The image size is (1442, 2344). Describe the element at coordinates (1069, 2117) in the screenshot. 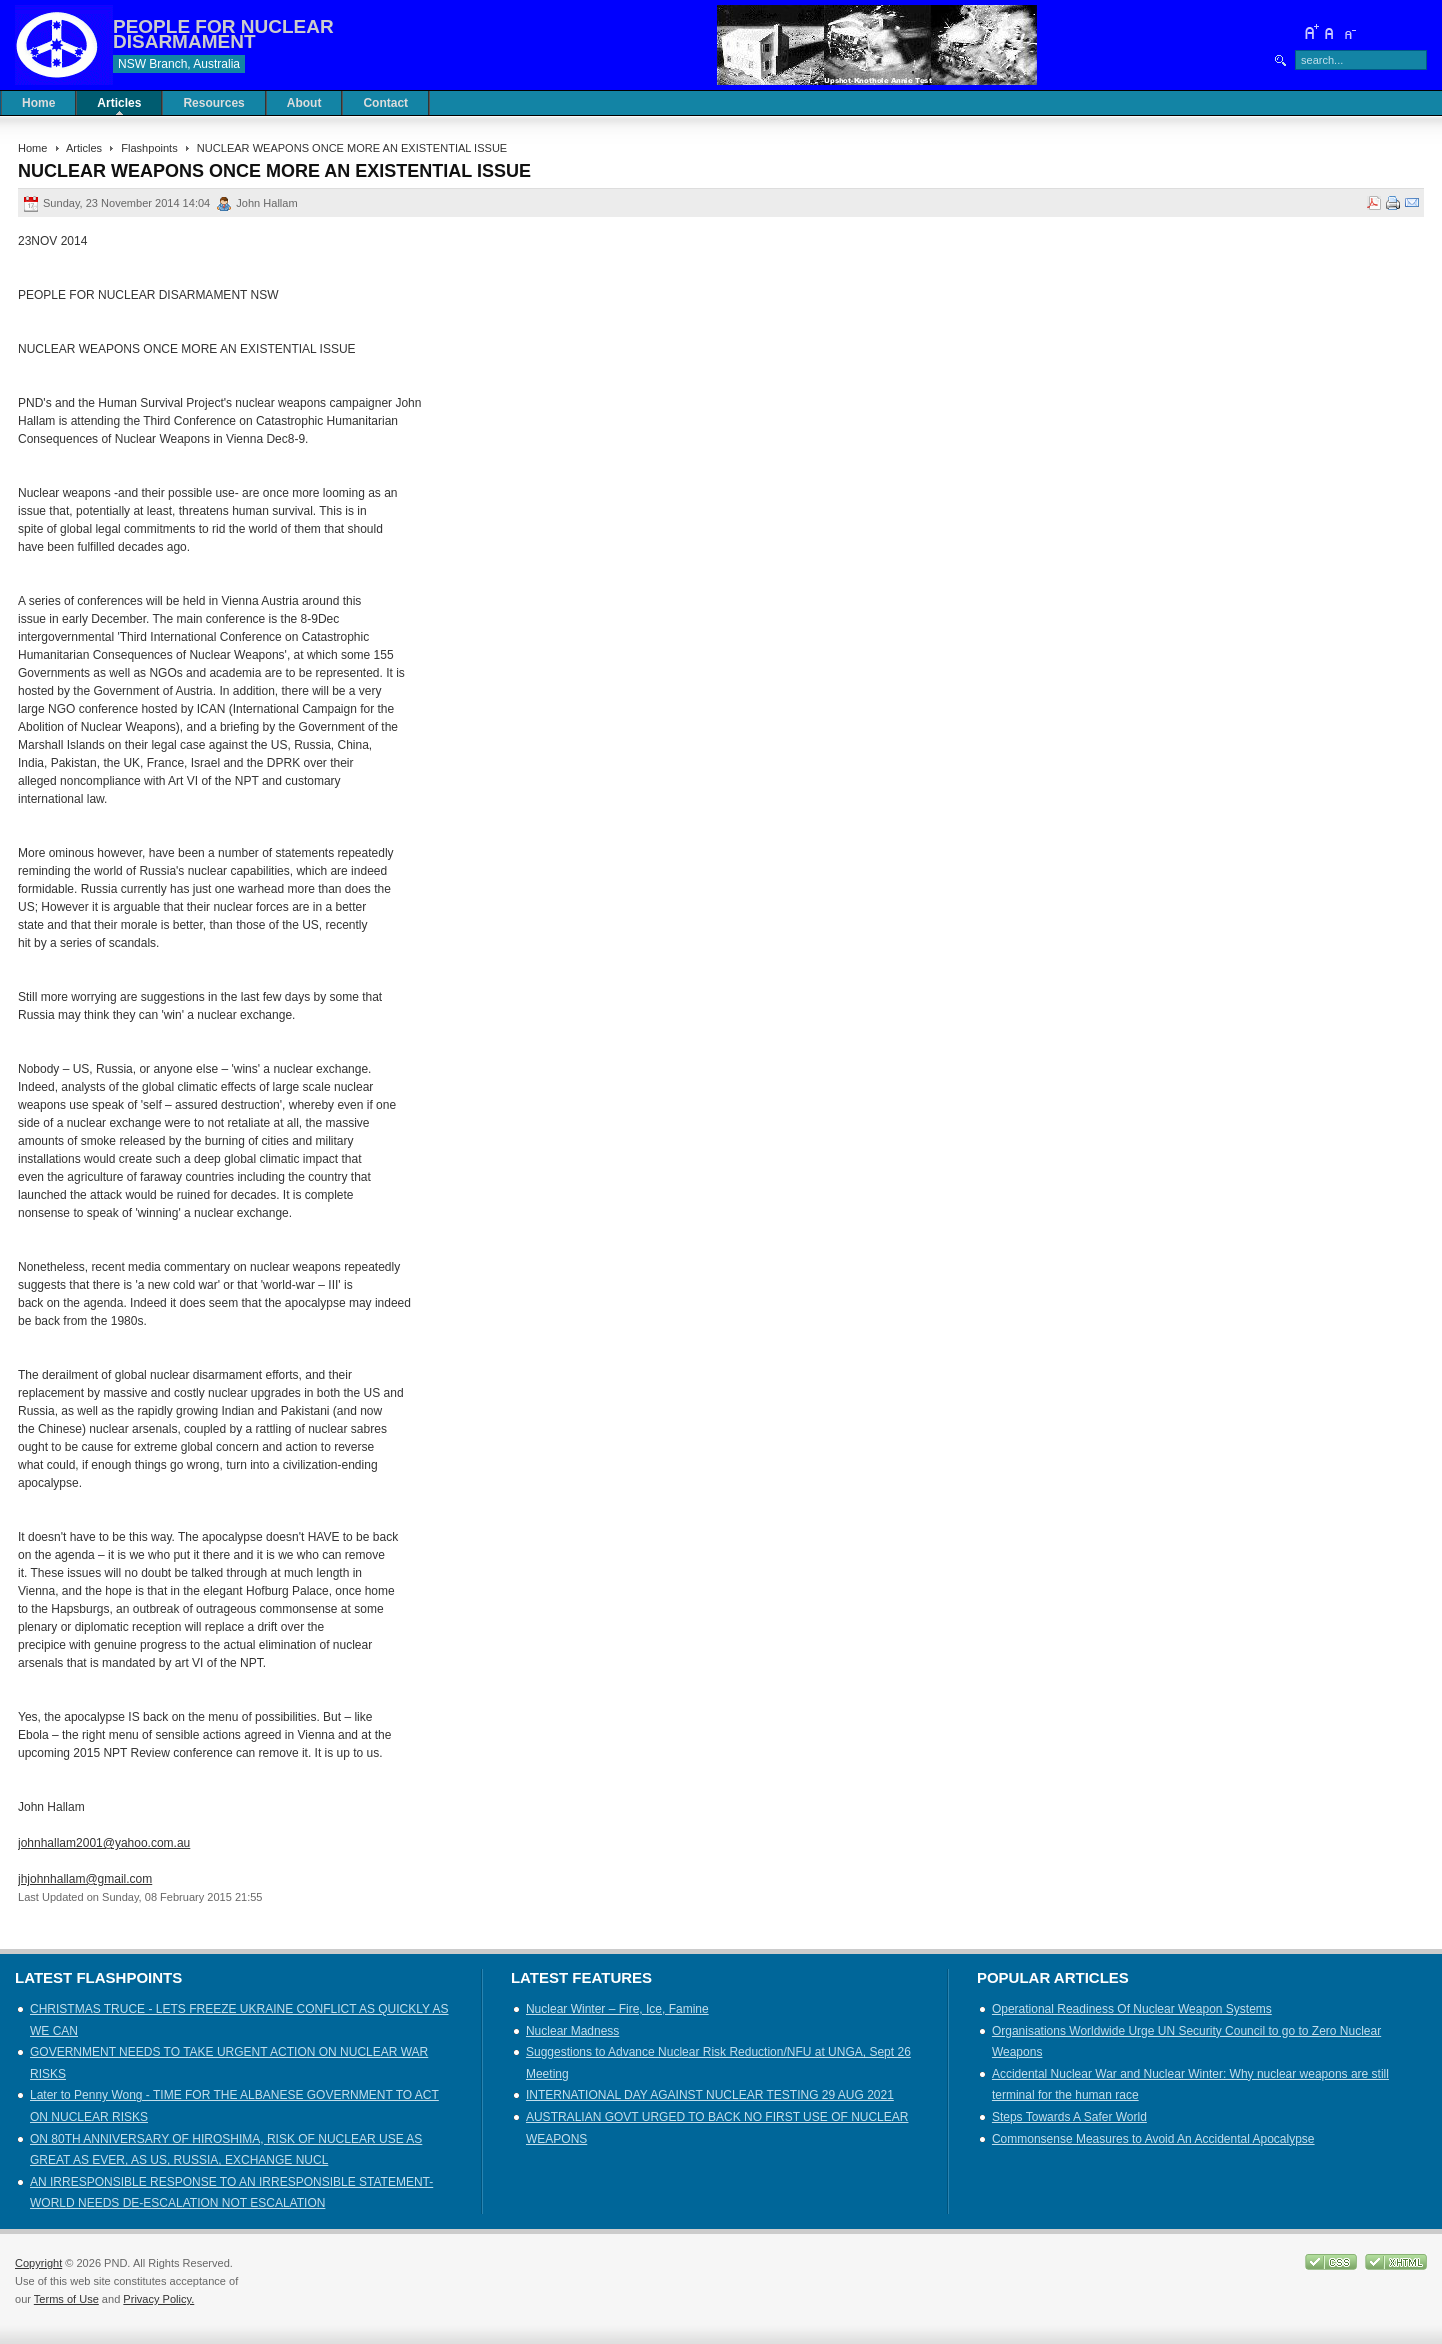

I see `Steps Towards A Safer World` at that location.